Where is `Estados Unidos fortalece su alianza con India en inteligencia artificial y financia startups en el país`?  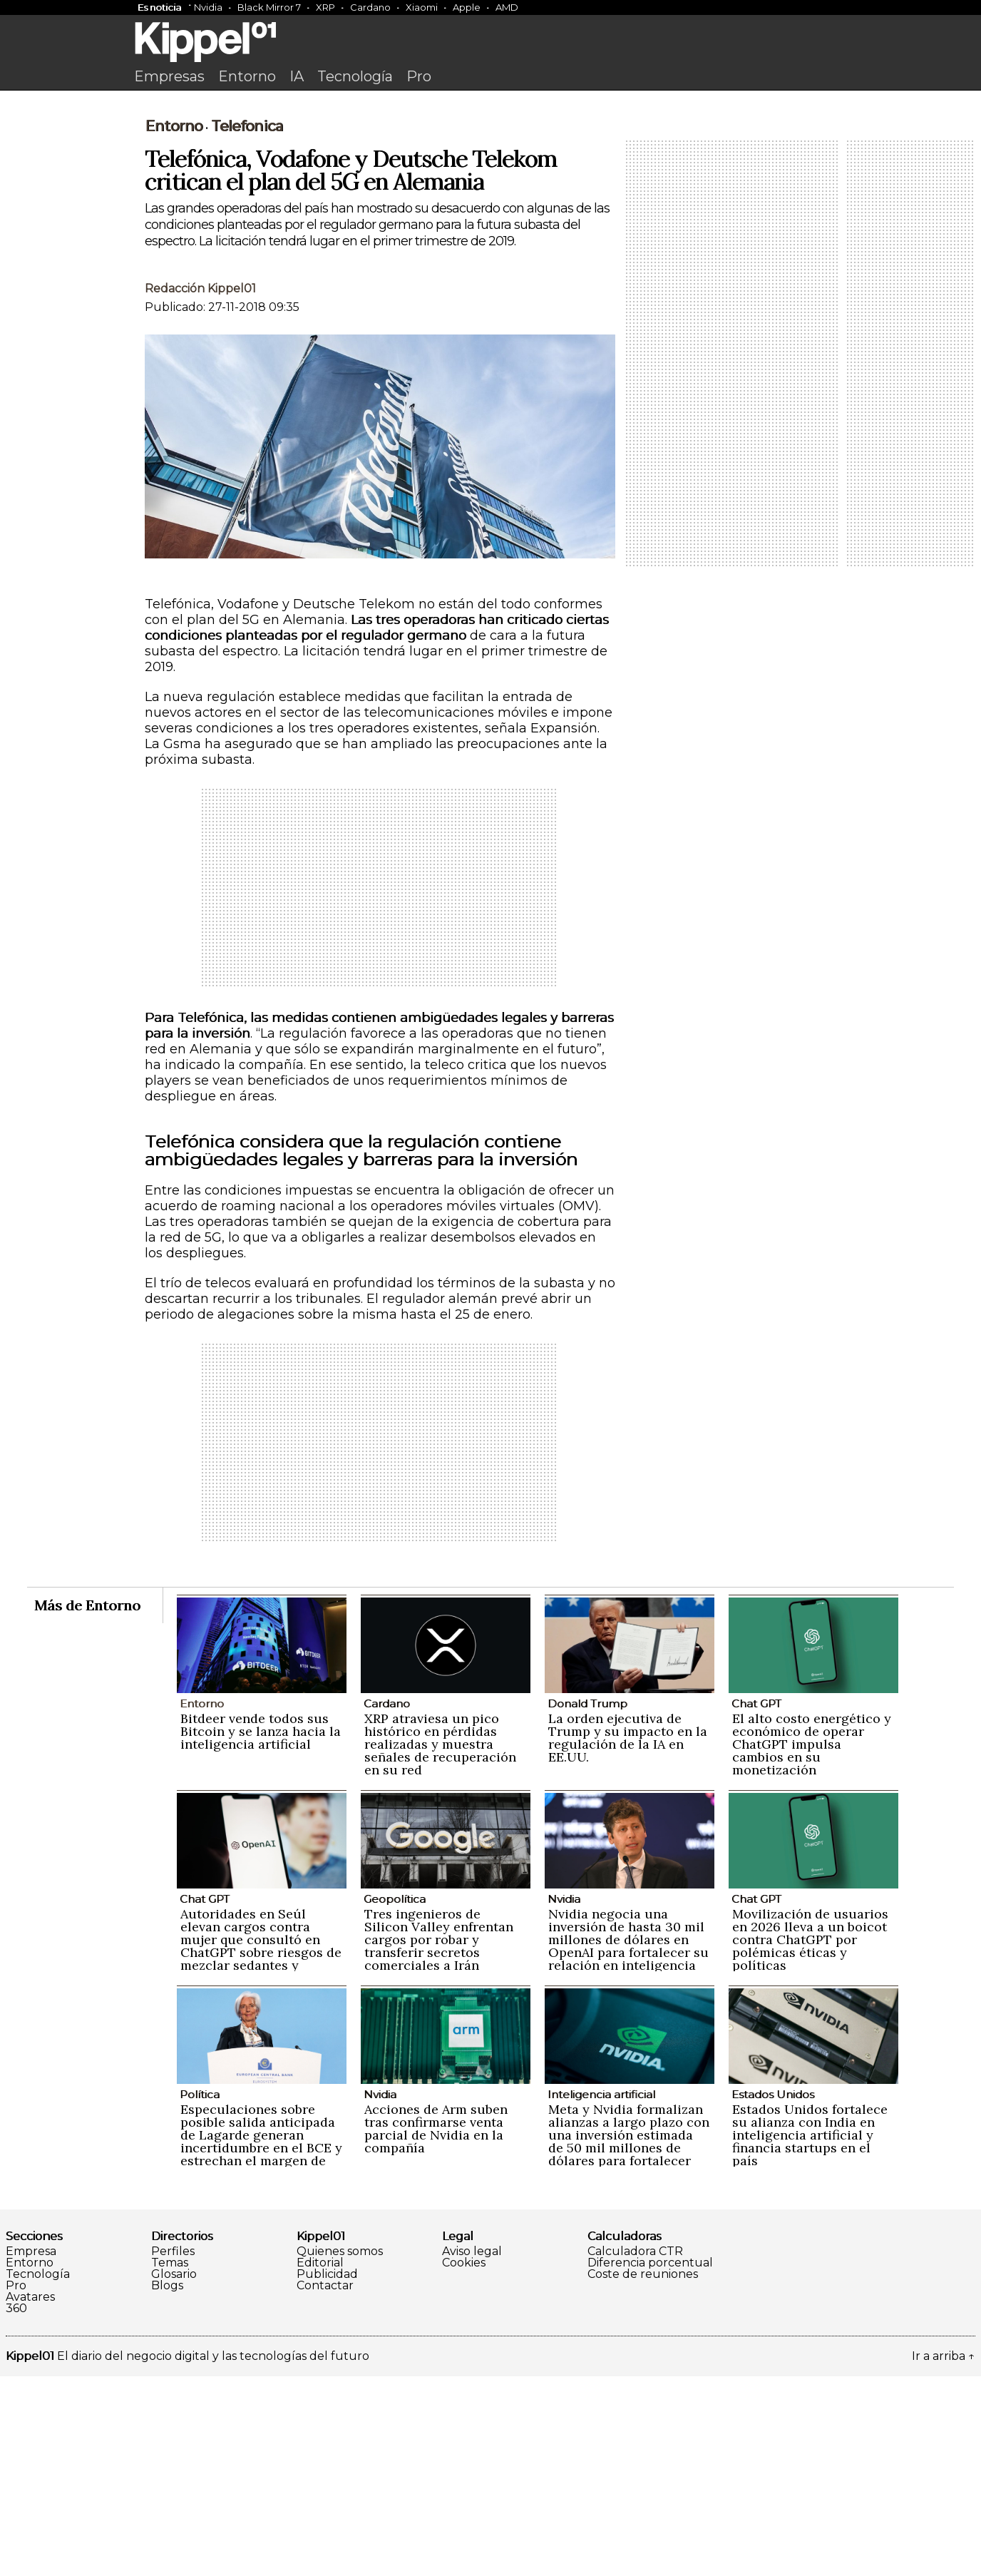 Estados Unidos fortalece su alianza con India en inteligencia artificial y financia startups en el país is located at coordinates (810, 2334).